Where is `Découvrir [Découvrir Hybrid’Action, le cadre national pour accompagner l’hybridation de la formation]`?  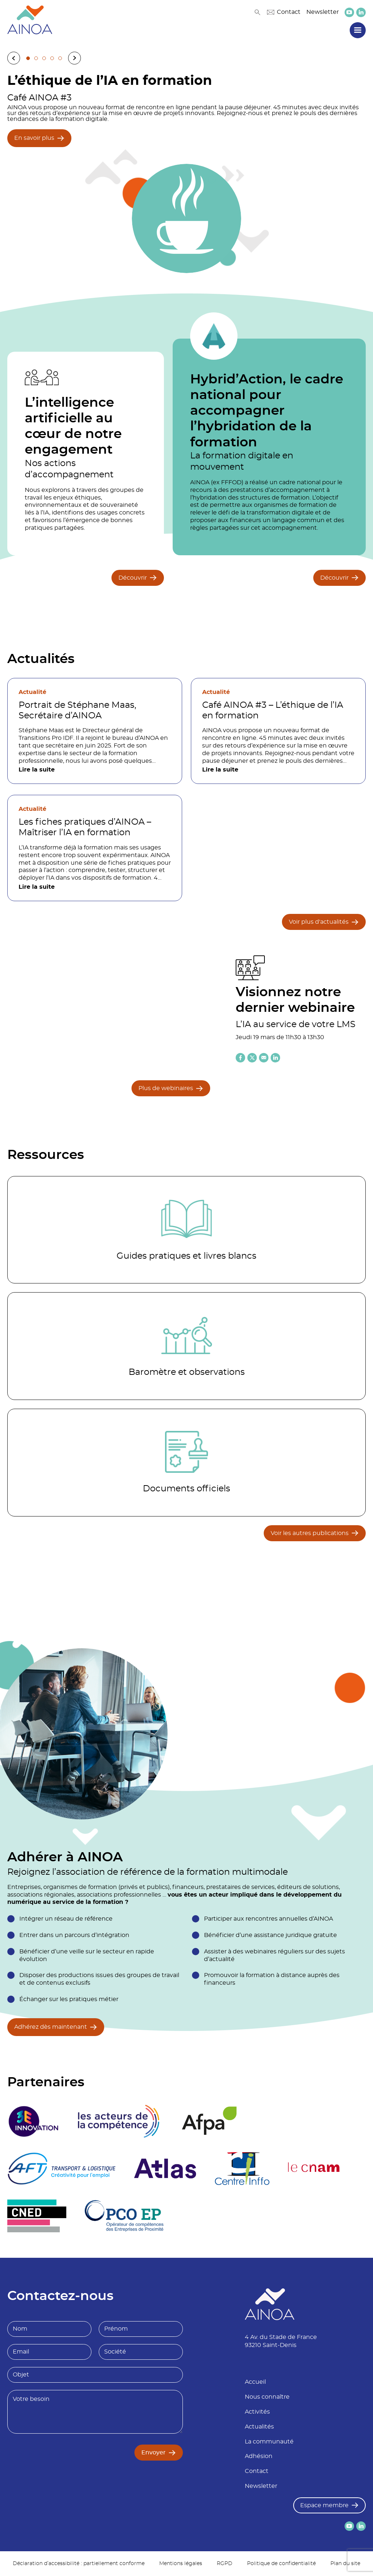 Découvrir [Découvrir Hybrid’Action, le cadre national pour accompagner l’hybridation de la formation] is located at coordinates (334, 578).